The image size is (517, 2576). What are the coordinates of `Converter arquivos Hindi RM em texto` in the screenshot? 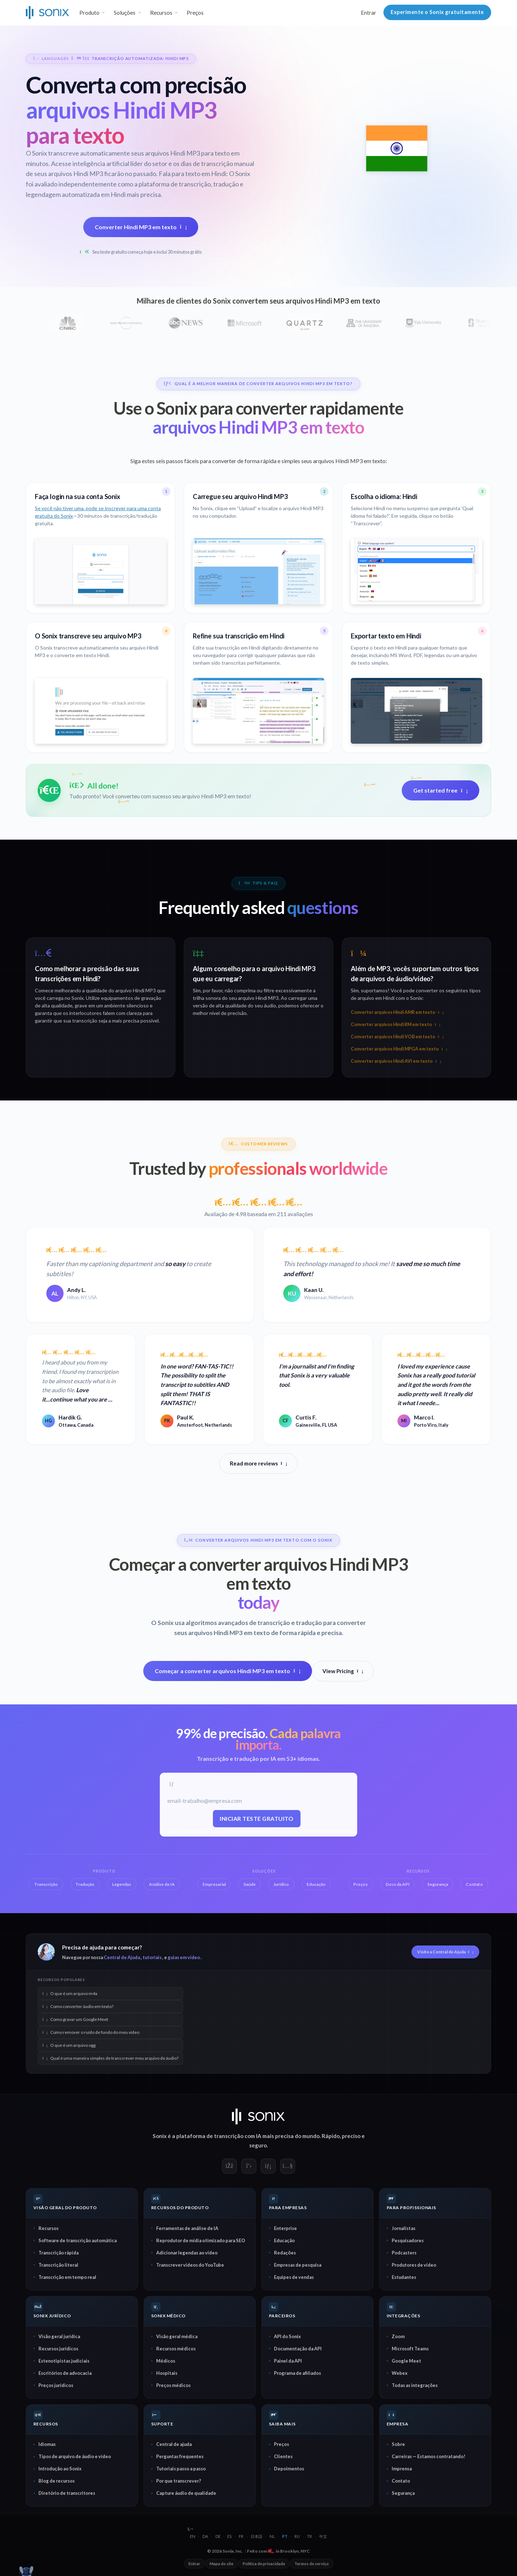 It's located at (395, 1024).